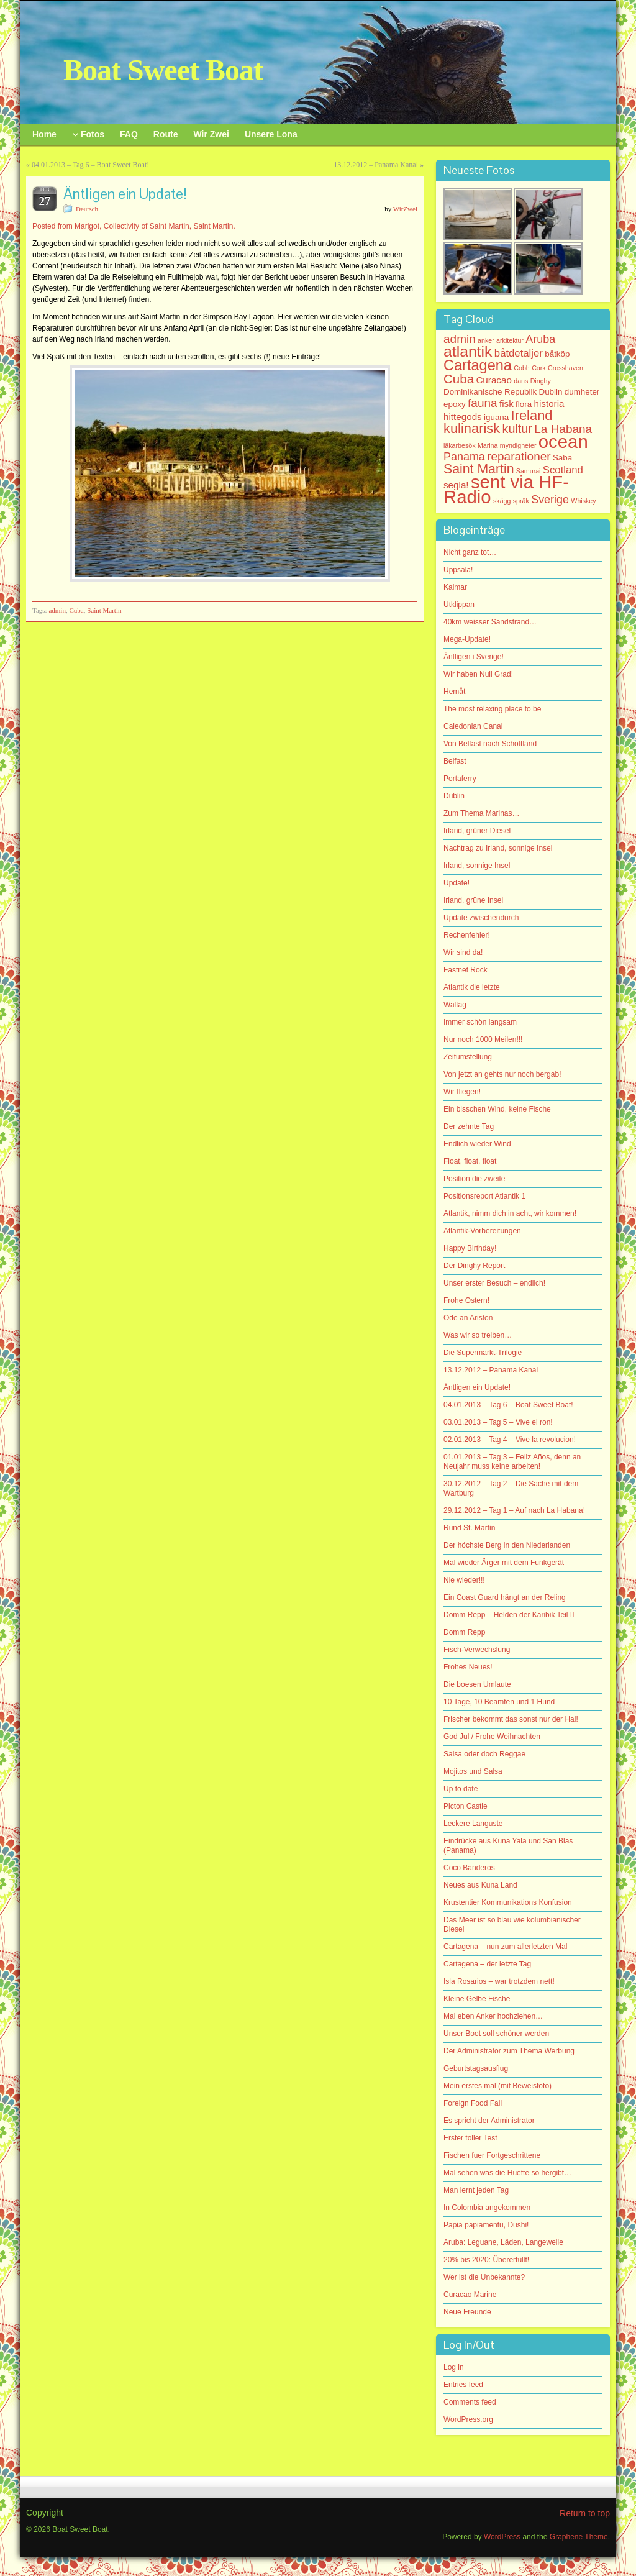 The image size is (636, 2576). I want to click on dumheter [dumheter (2 items)], so click(582, 391).